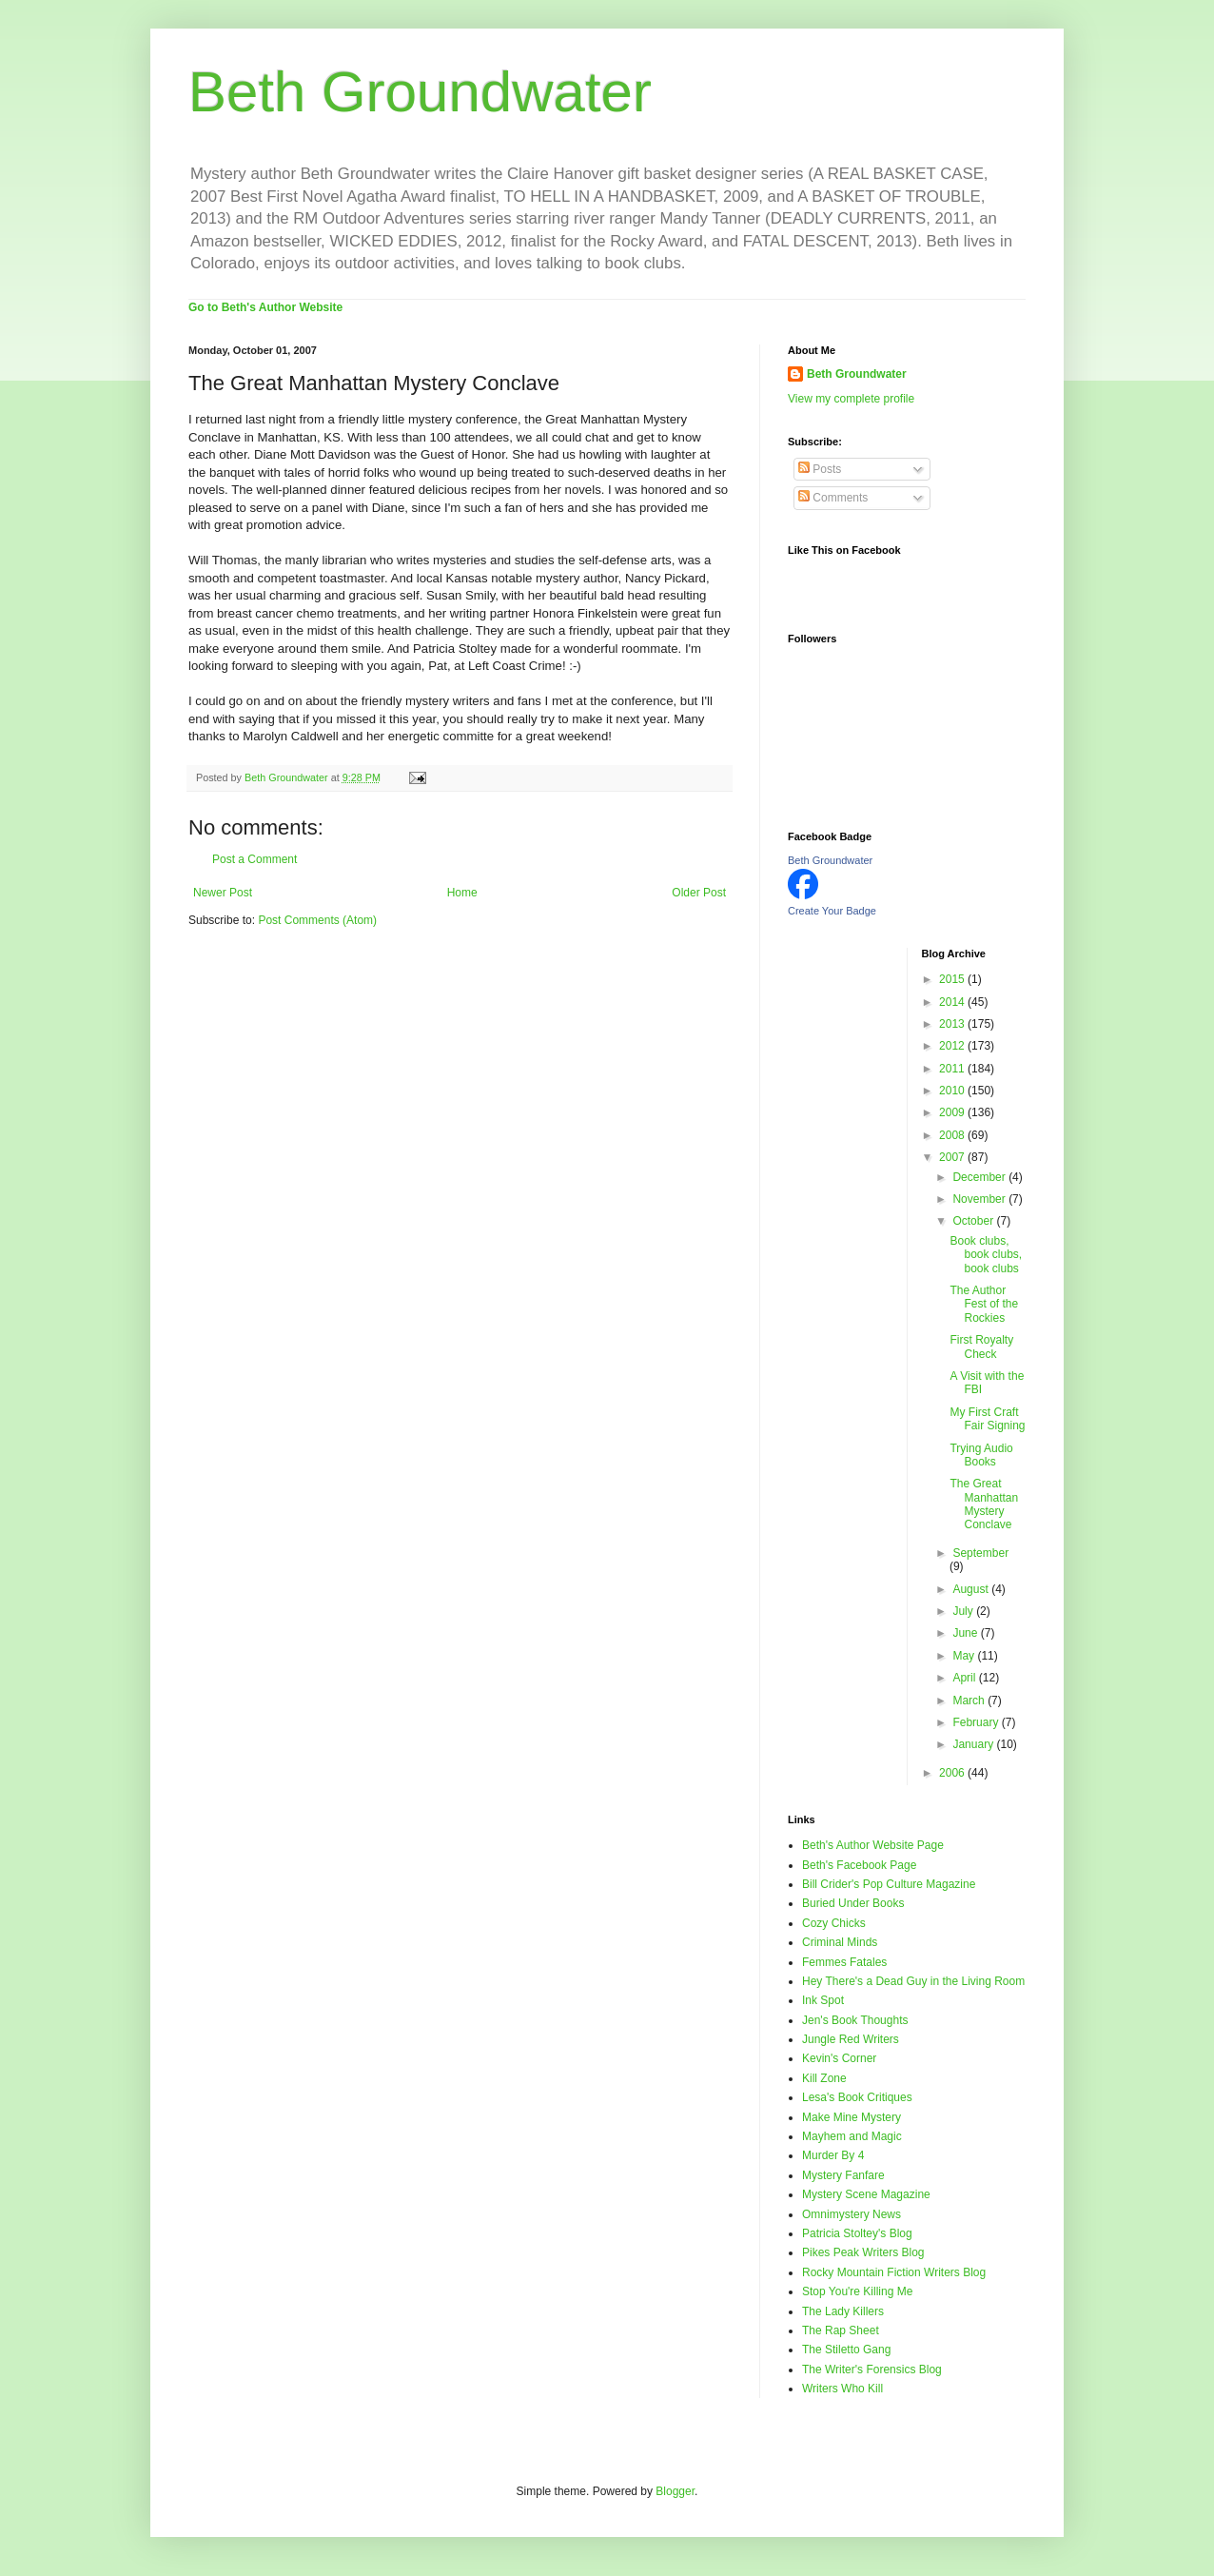 The width and height of the screenshot is (1214, 2576). What do you see at coordinates (953, 1045) in the screenshot?
I see `2012` at bounding box center [953, 1045].